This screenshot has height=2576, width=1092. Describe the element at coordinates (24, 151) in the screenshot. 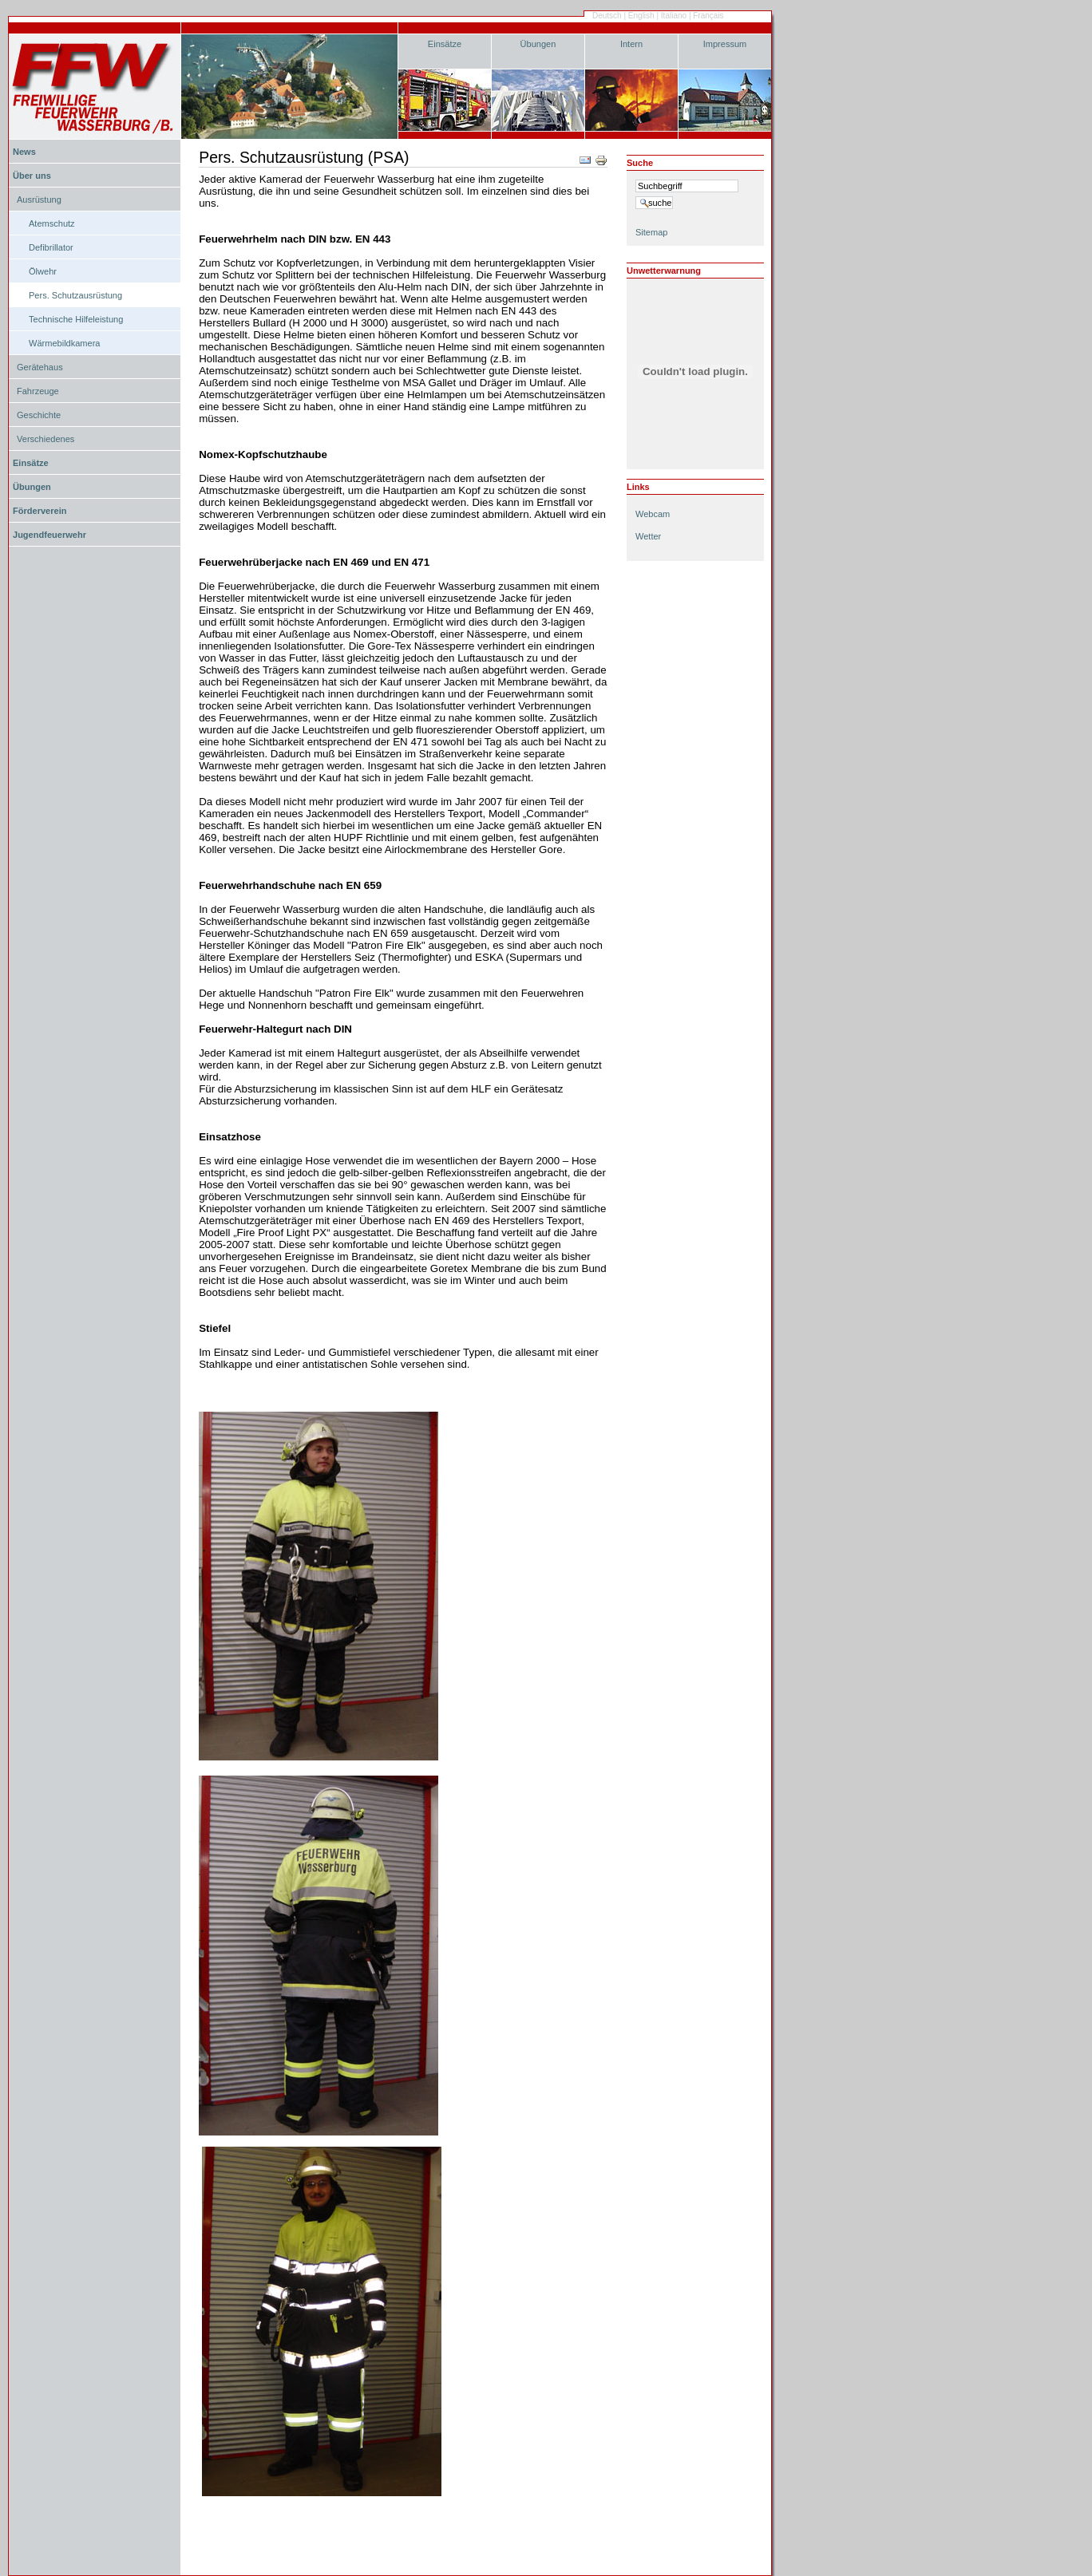

I see `News` at that location.